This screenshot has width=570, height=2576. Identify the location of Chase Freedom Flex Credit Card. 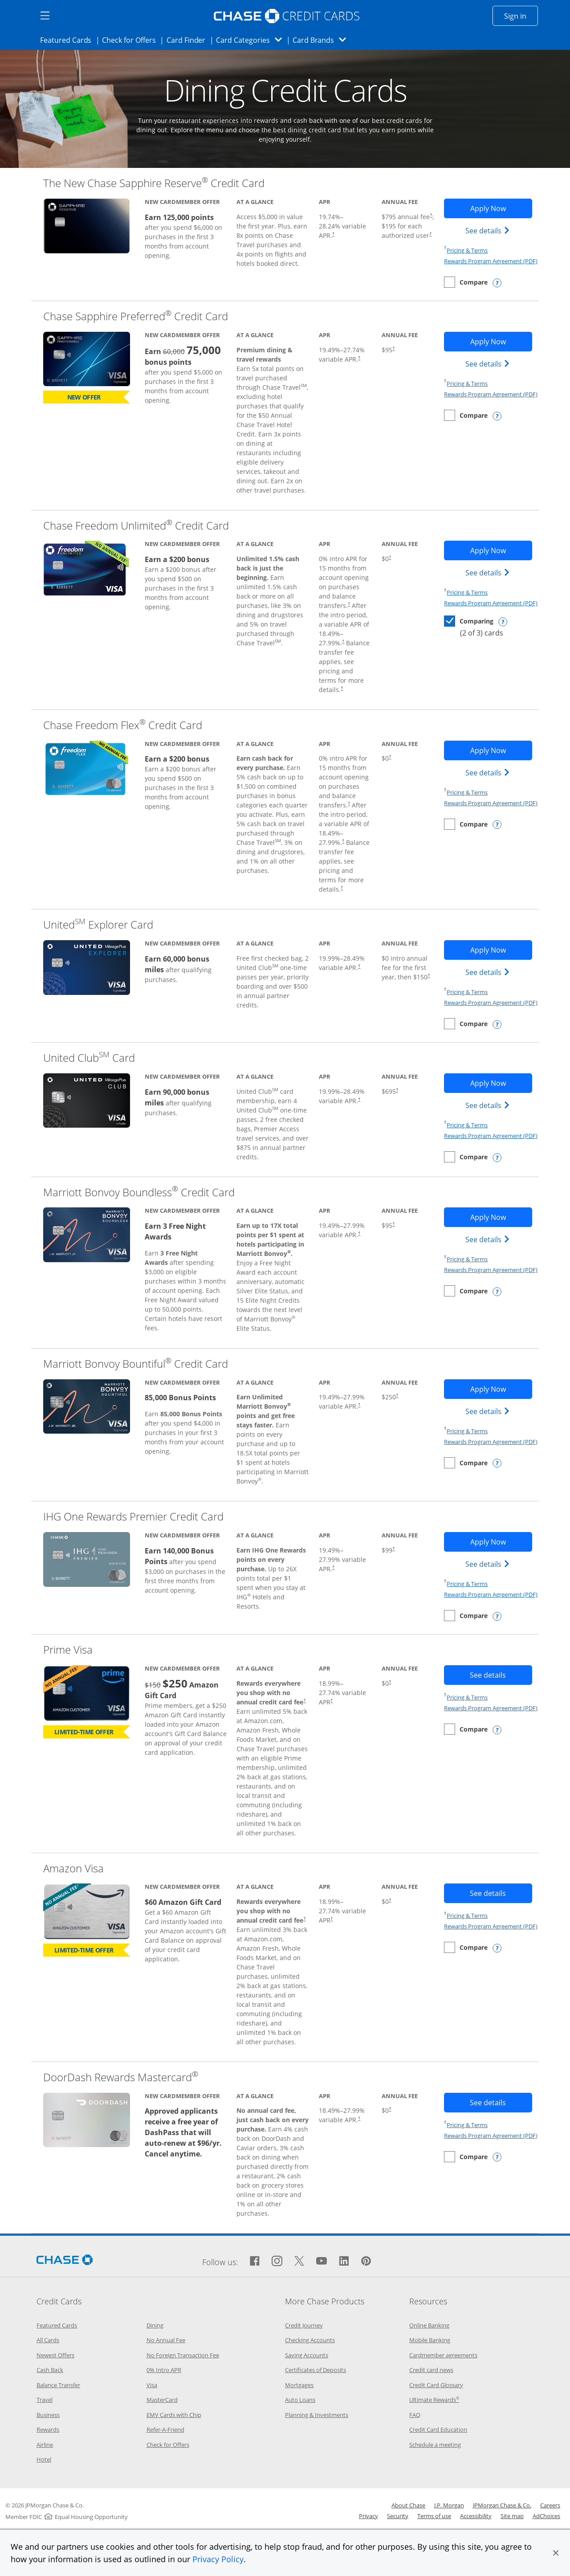
(122, 724).